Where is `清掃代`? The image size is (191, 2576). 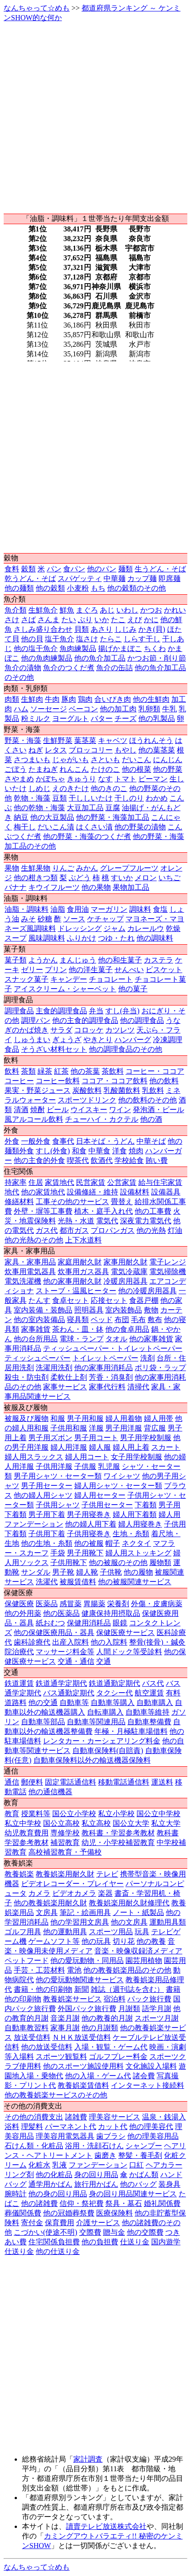 清掃代 is located at coordinates (138, 1387).